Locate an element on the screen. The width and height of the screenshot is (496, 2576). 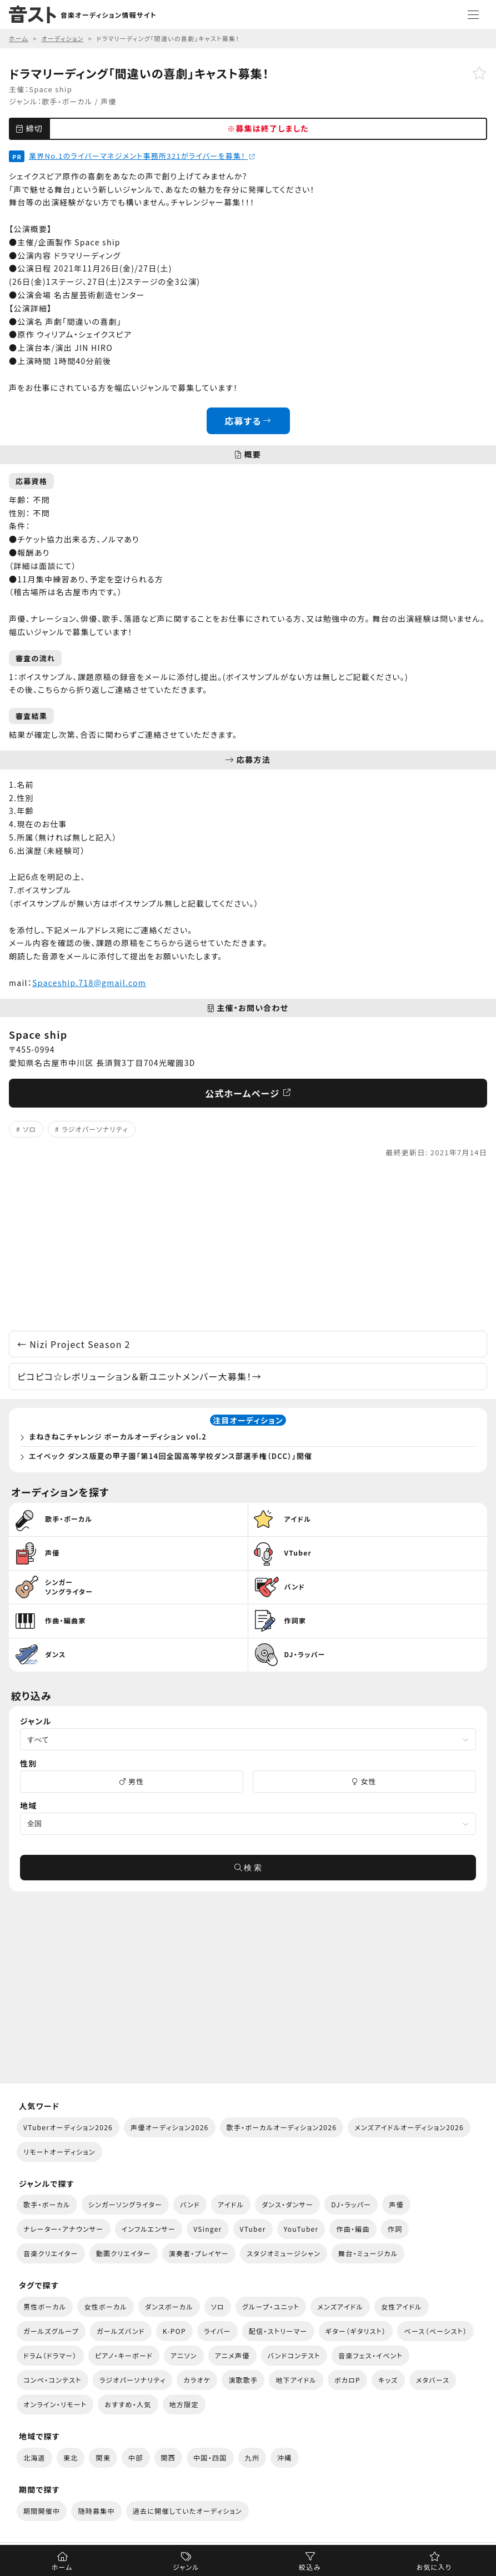
Spaceship.718@gmail.com is located at coordinates (89, 982).